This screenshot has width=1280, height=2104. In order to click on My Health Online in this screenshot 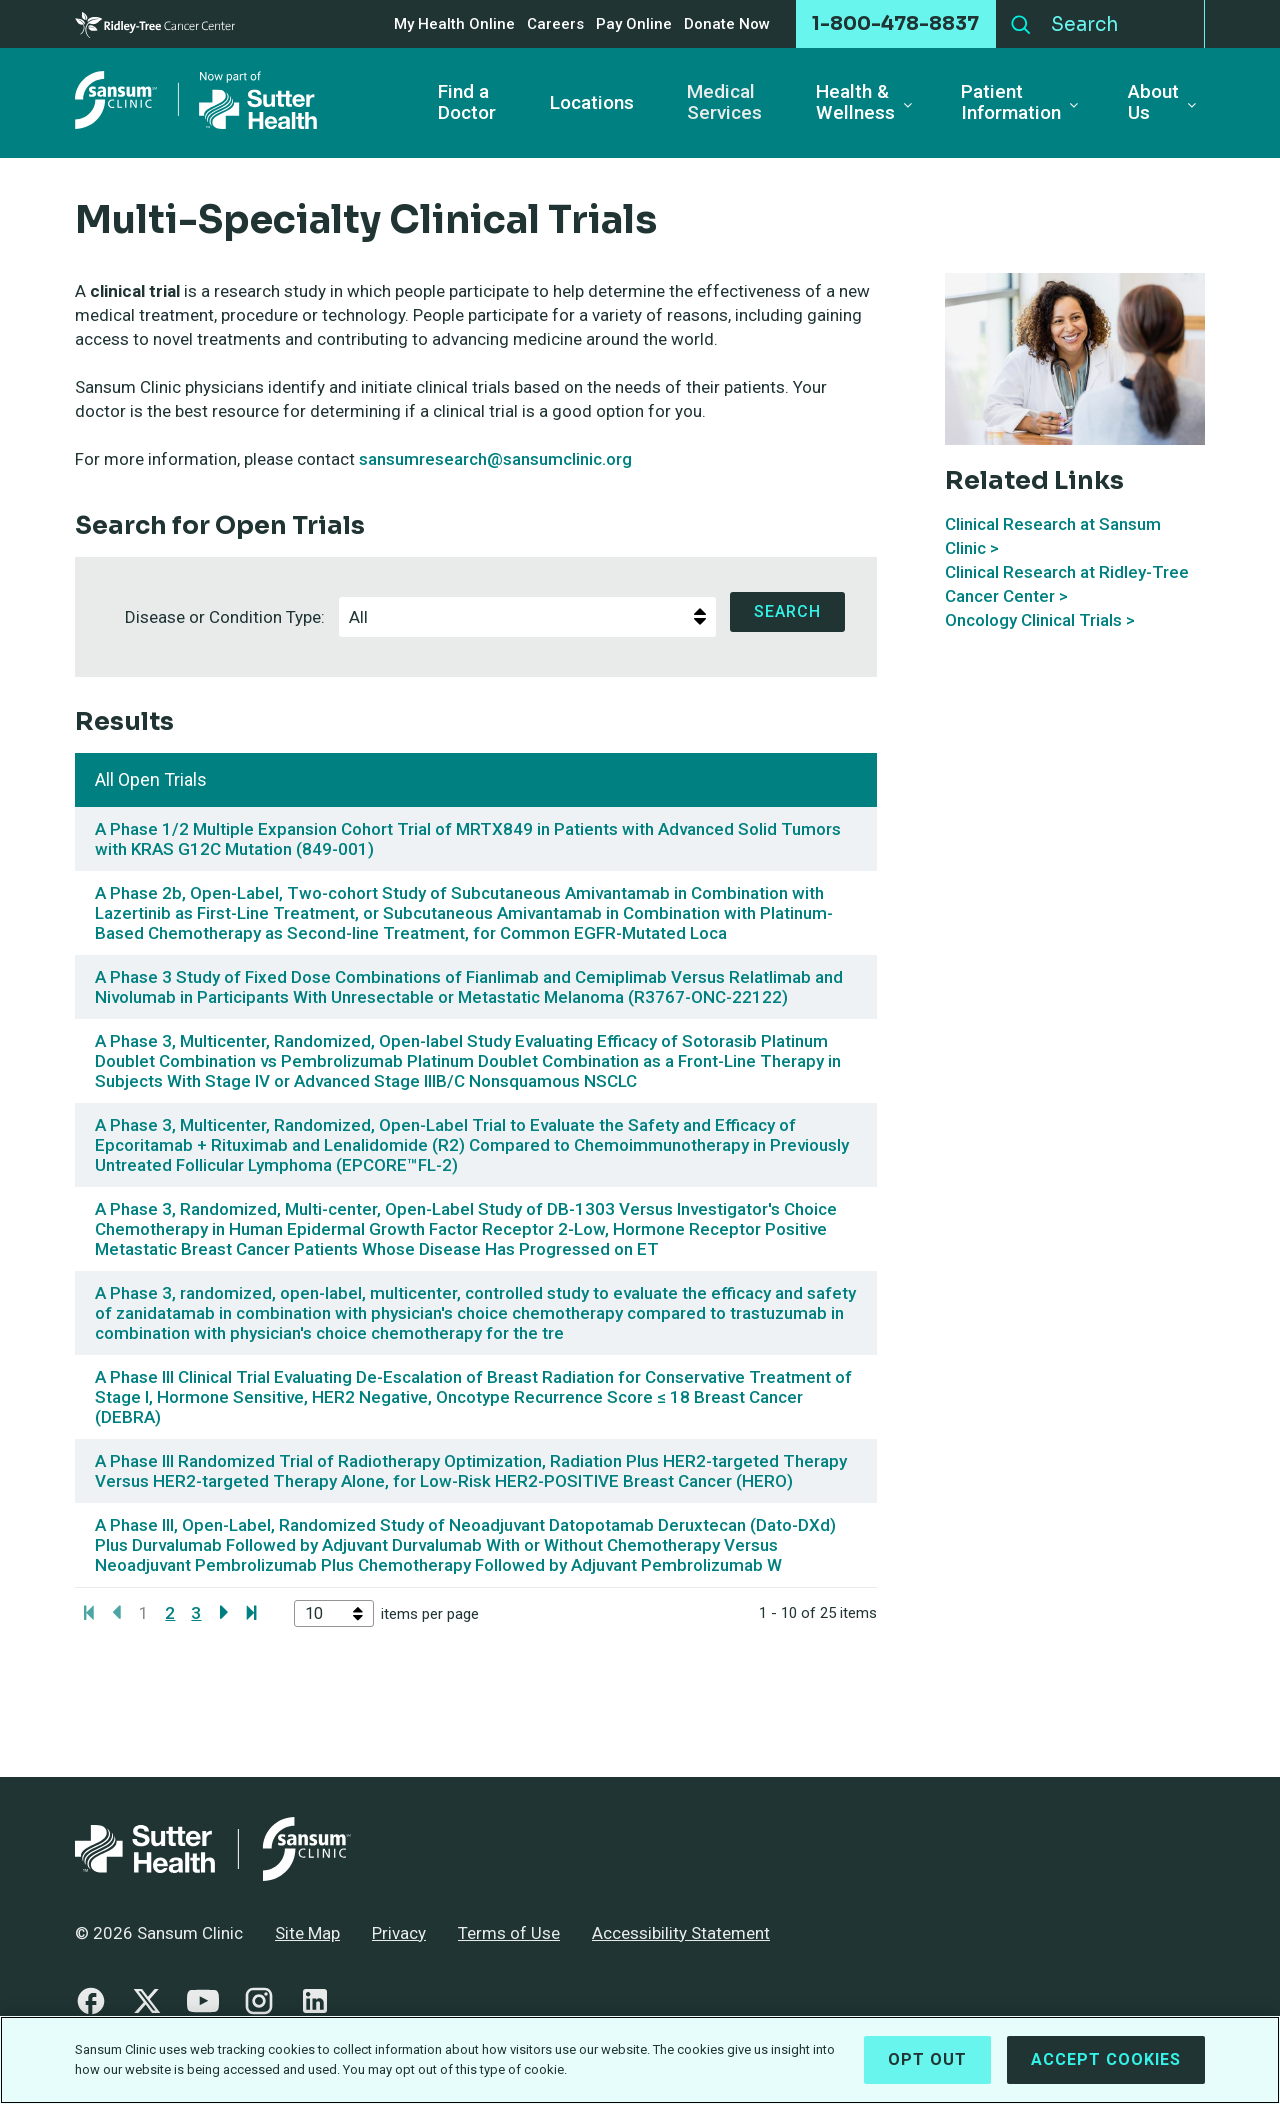, I will do `click(454, 24)`.